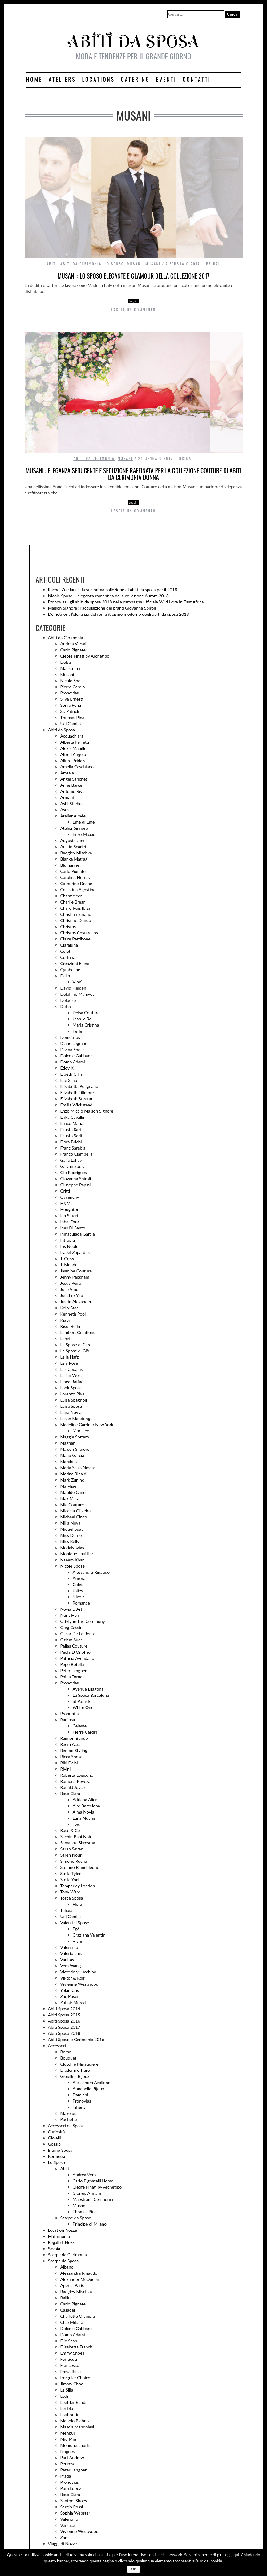 The image size is (267, 2576). Describe the element at coordinates (71, 1375) in the screenshot. I see `Lillian West` at that location.